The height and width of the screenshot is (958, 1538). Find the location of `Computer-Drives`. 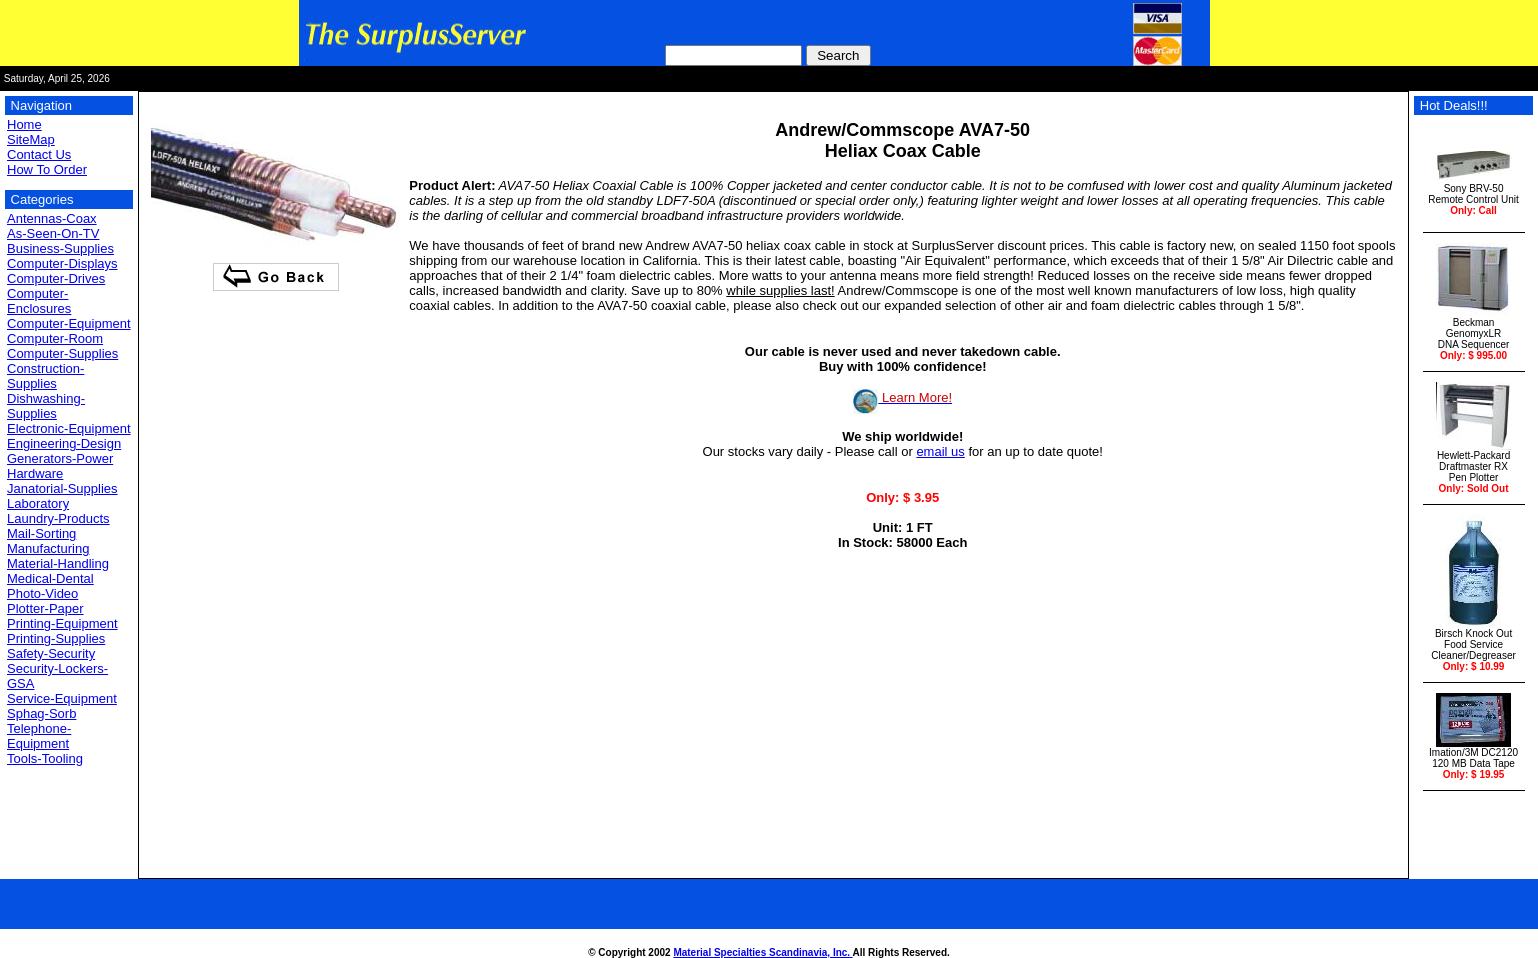

Computer-Drives is located at coordinates (56, 278).